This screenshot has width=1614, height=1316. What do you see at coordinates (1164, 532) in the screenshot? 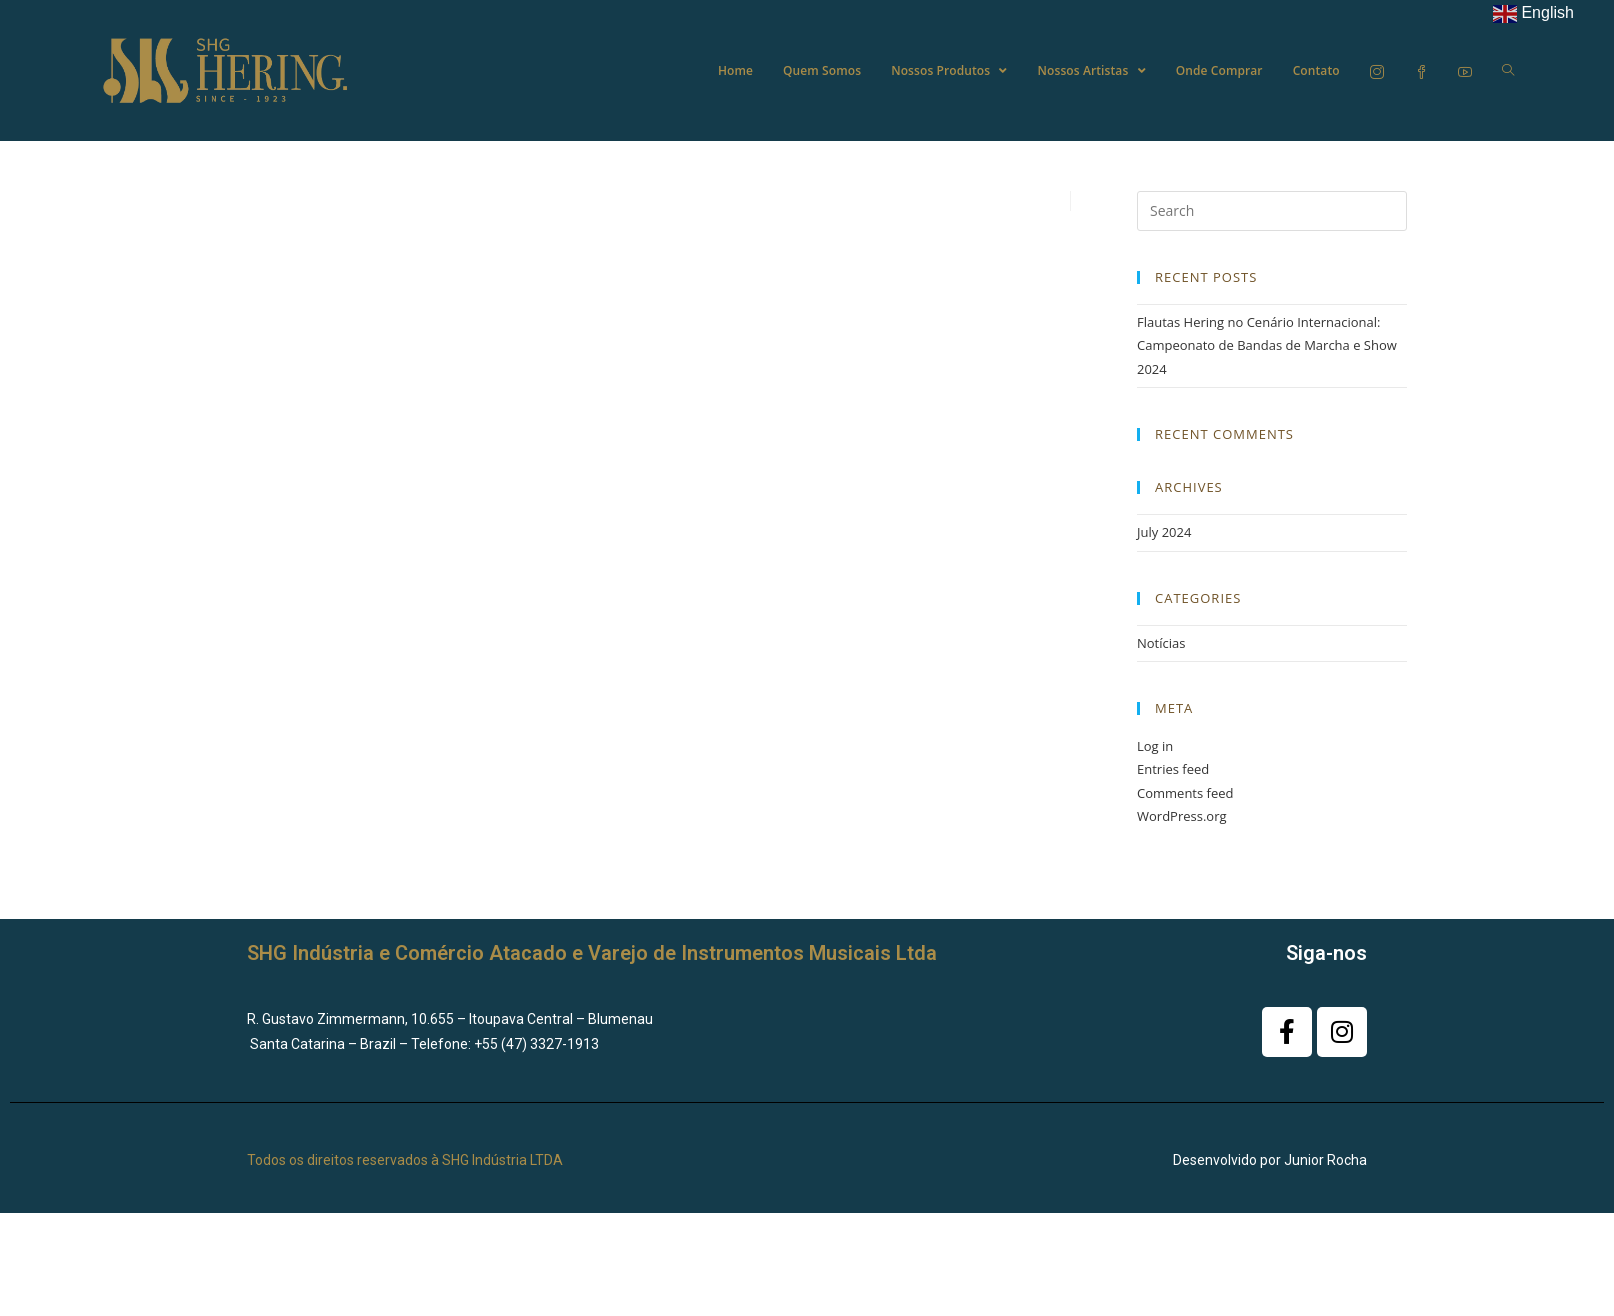
I see `July 2024` at bounding box center [1164, 532].